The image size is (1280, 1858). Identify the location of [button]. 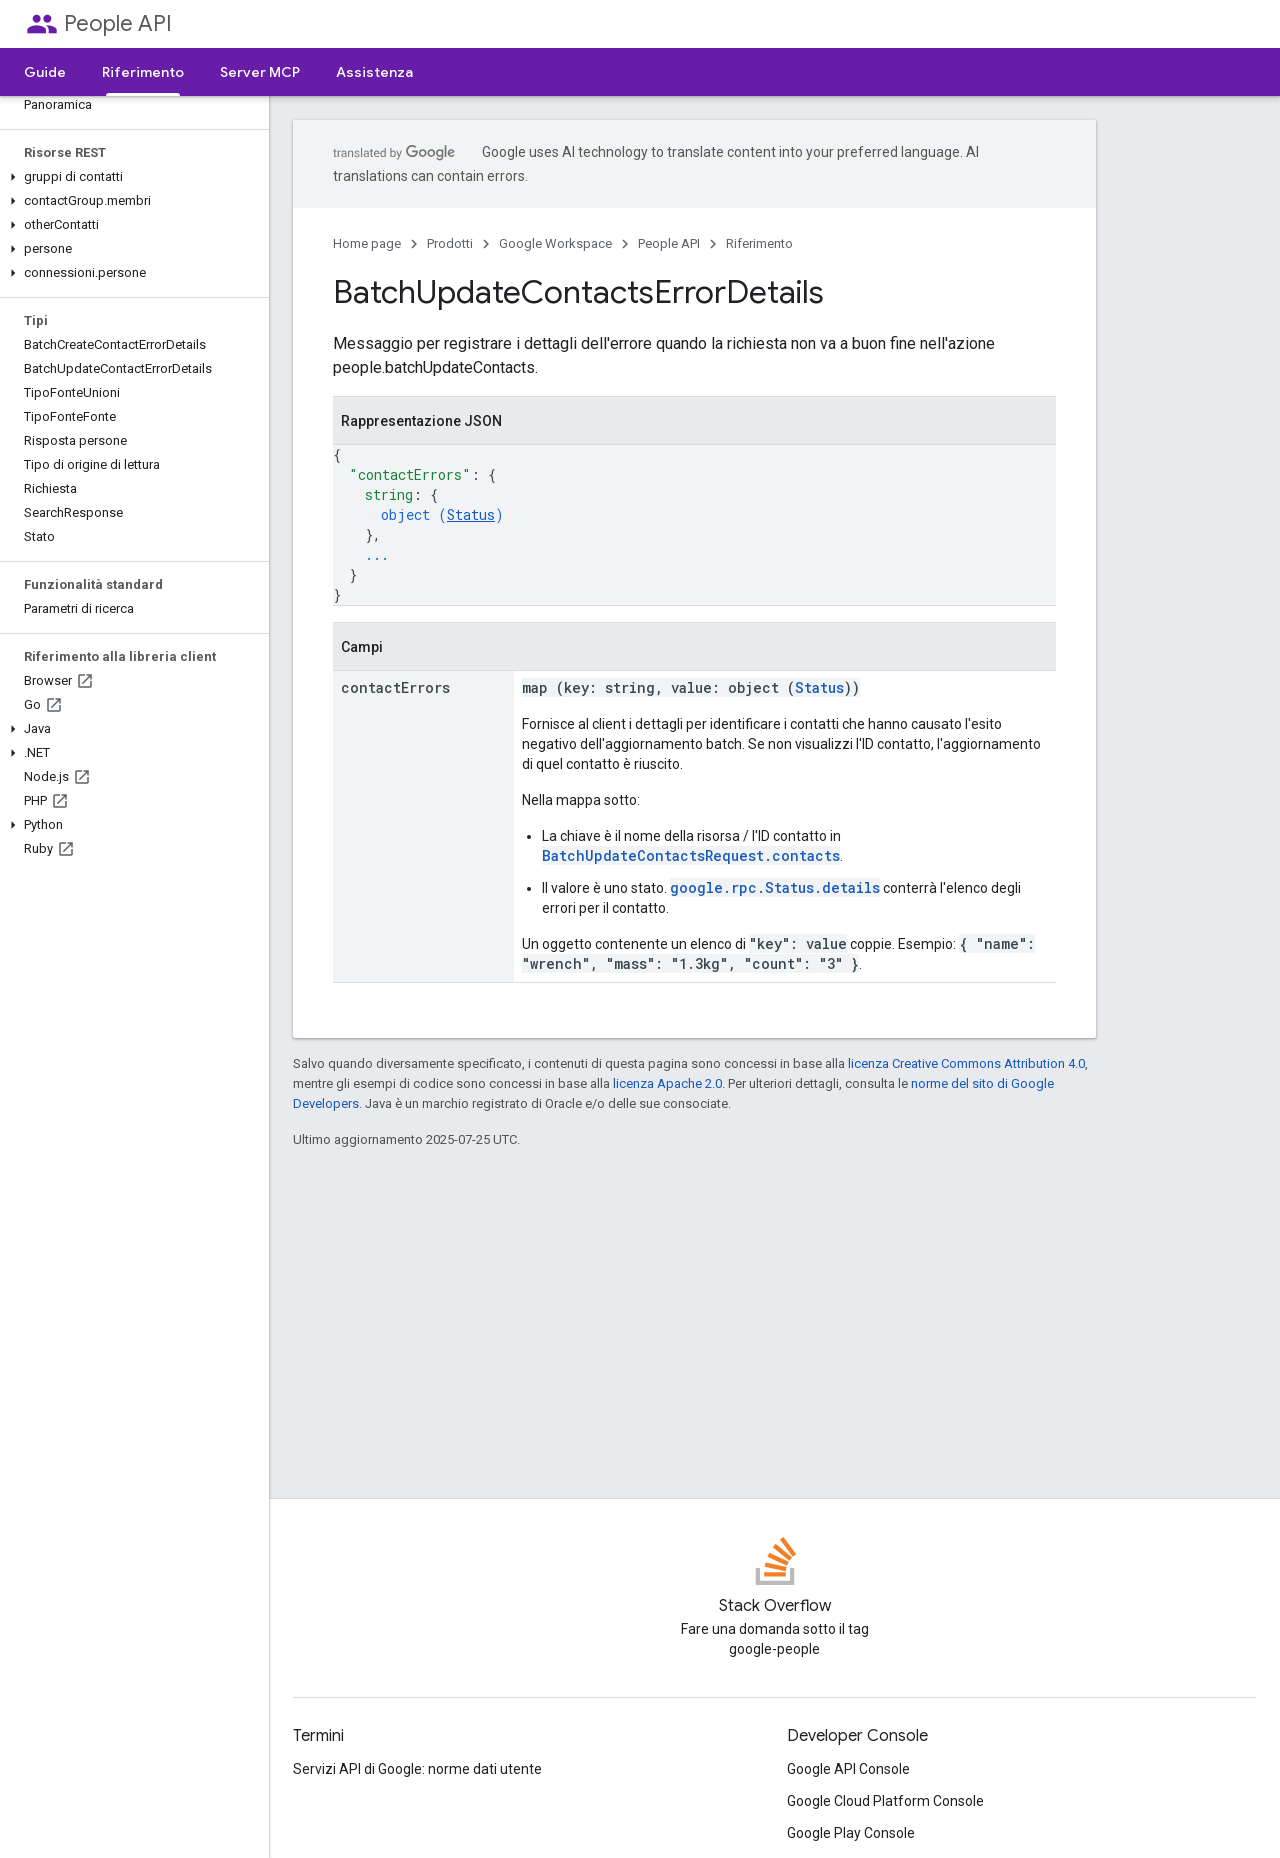
(130, 177).